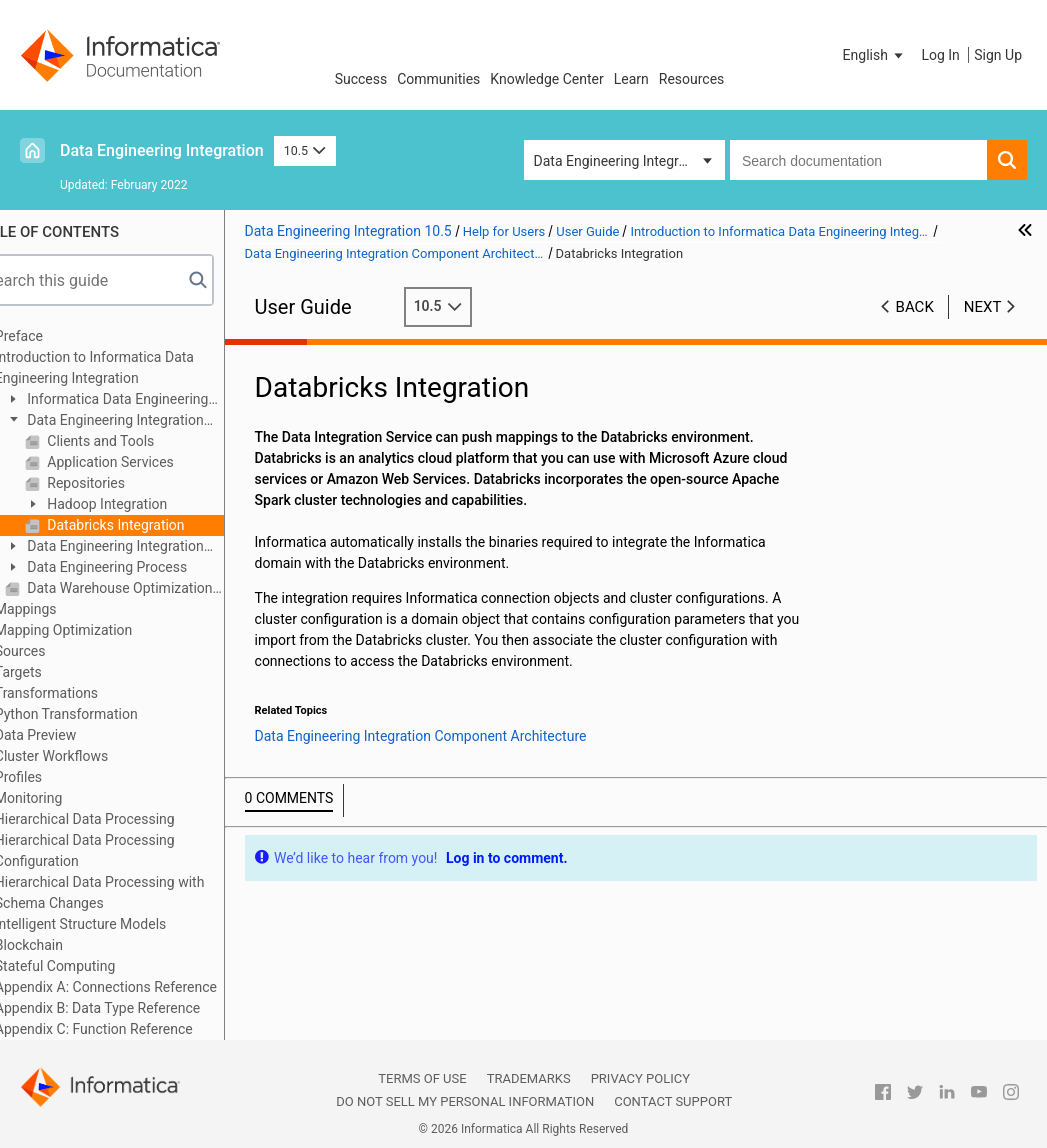 The width and height of the screenshot is (1047, 1148). Describe the element at coordinates (122, 483) in the screenshot. I see `Repositories` at that location.